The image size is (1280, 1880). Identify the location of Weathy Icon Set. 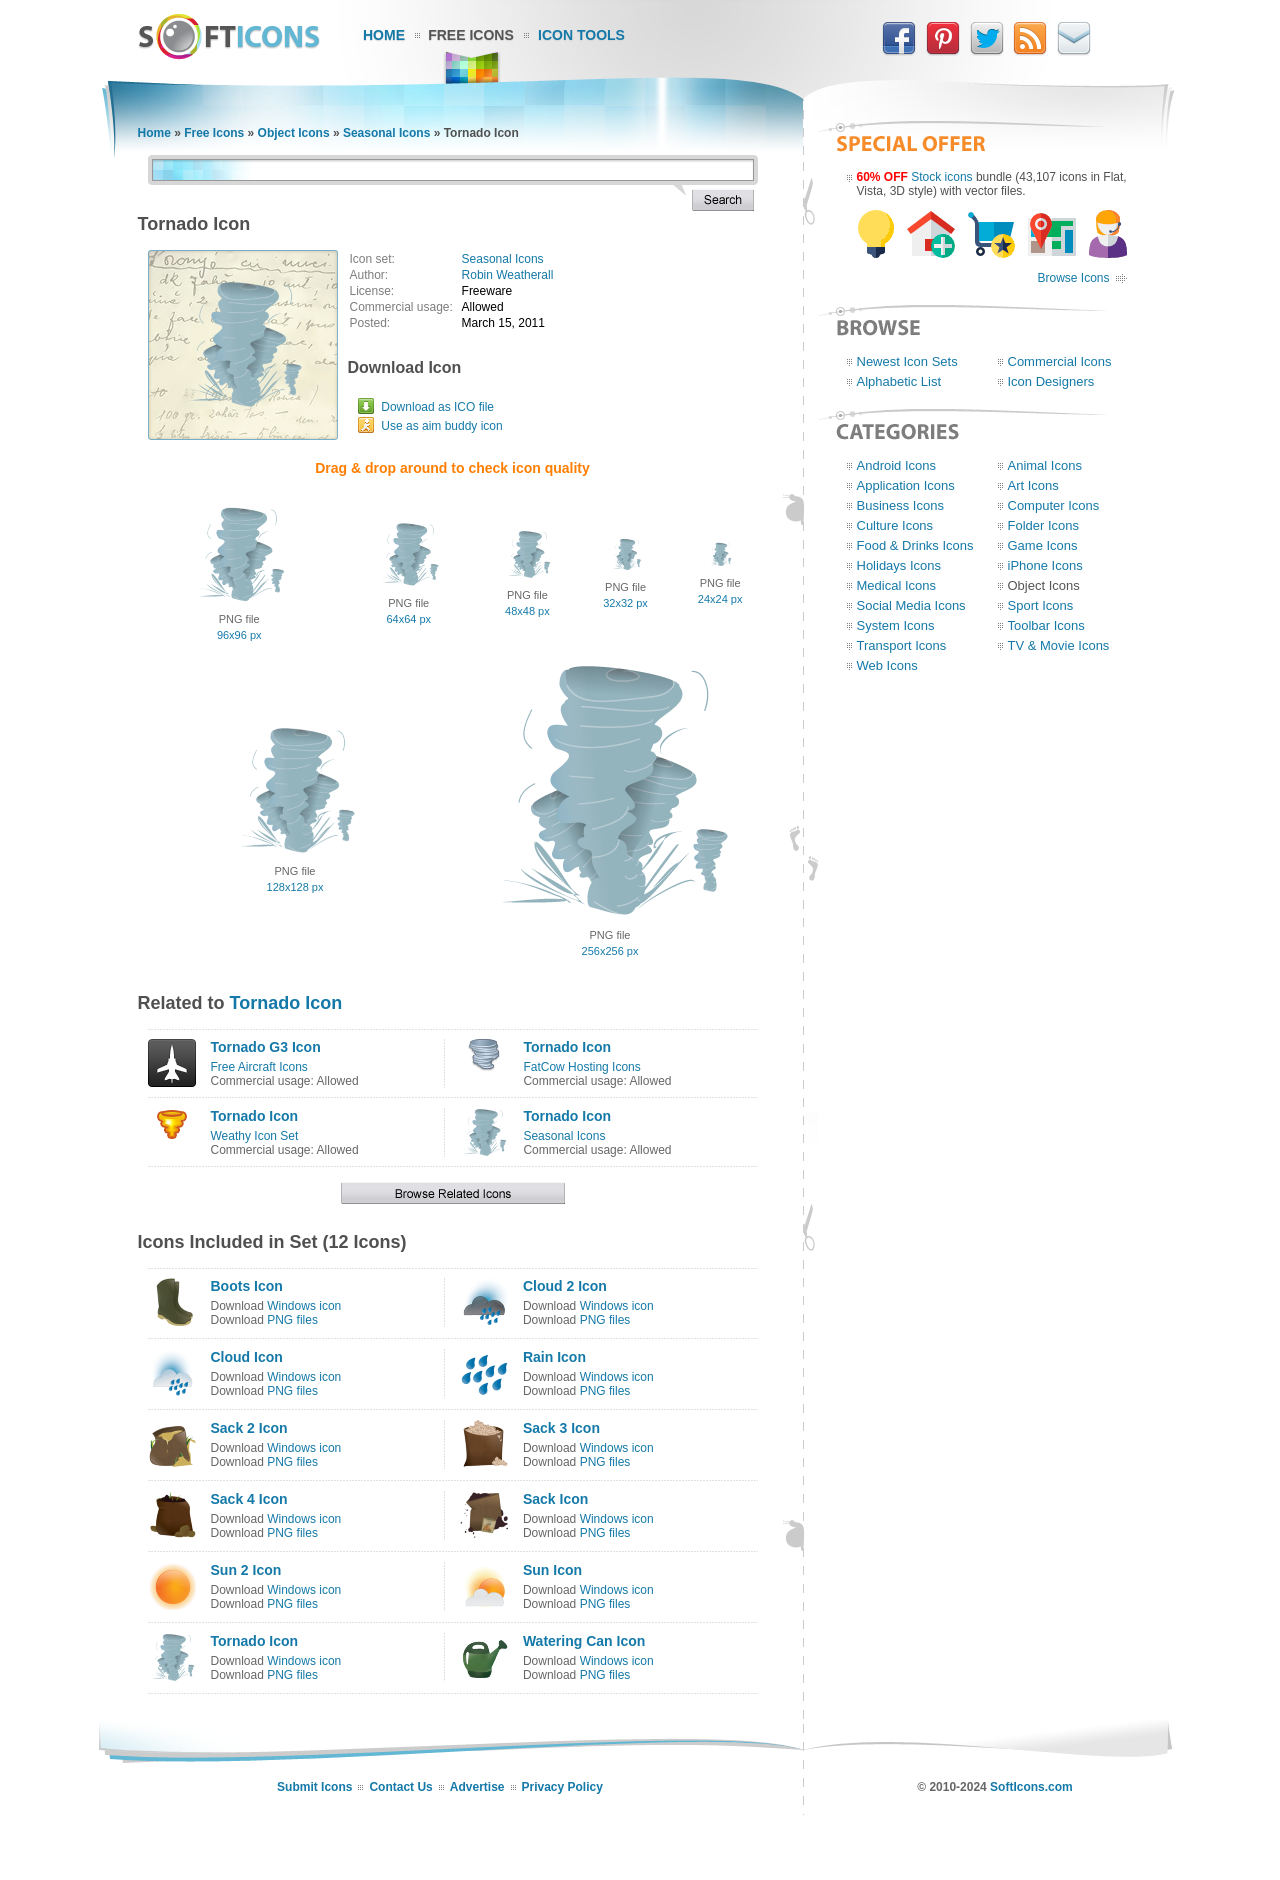
(255, 1136).